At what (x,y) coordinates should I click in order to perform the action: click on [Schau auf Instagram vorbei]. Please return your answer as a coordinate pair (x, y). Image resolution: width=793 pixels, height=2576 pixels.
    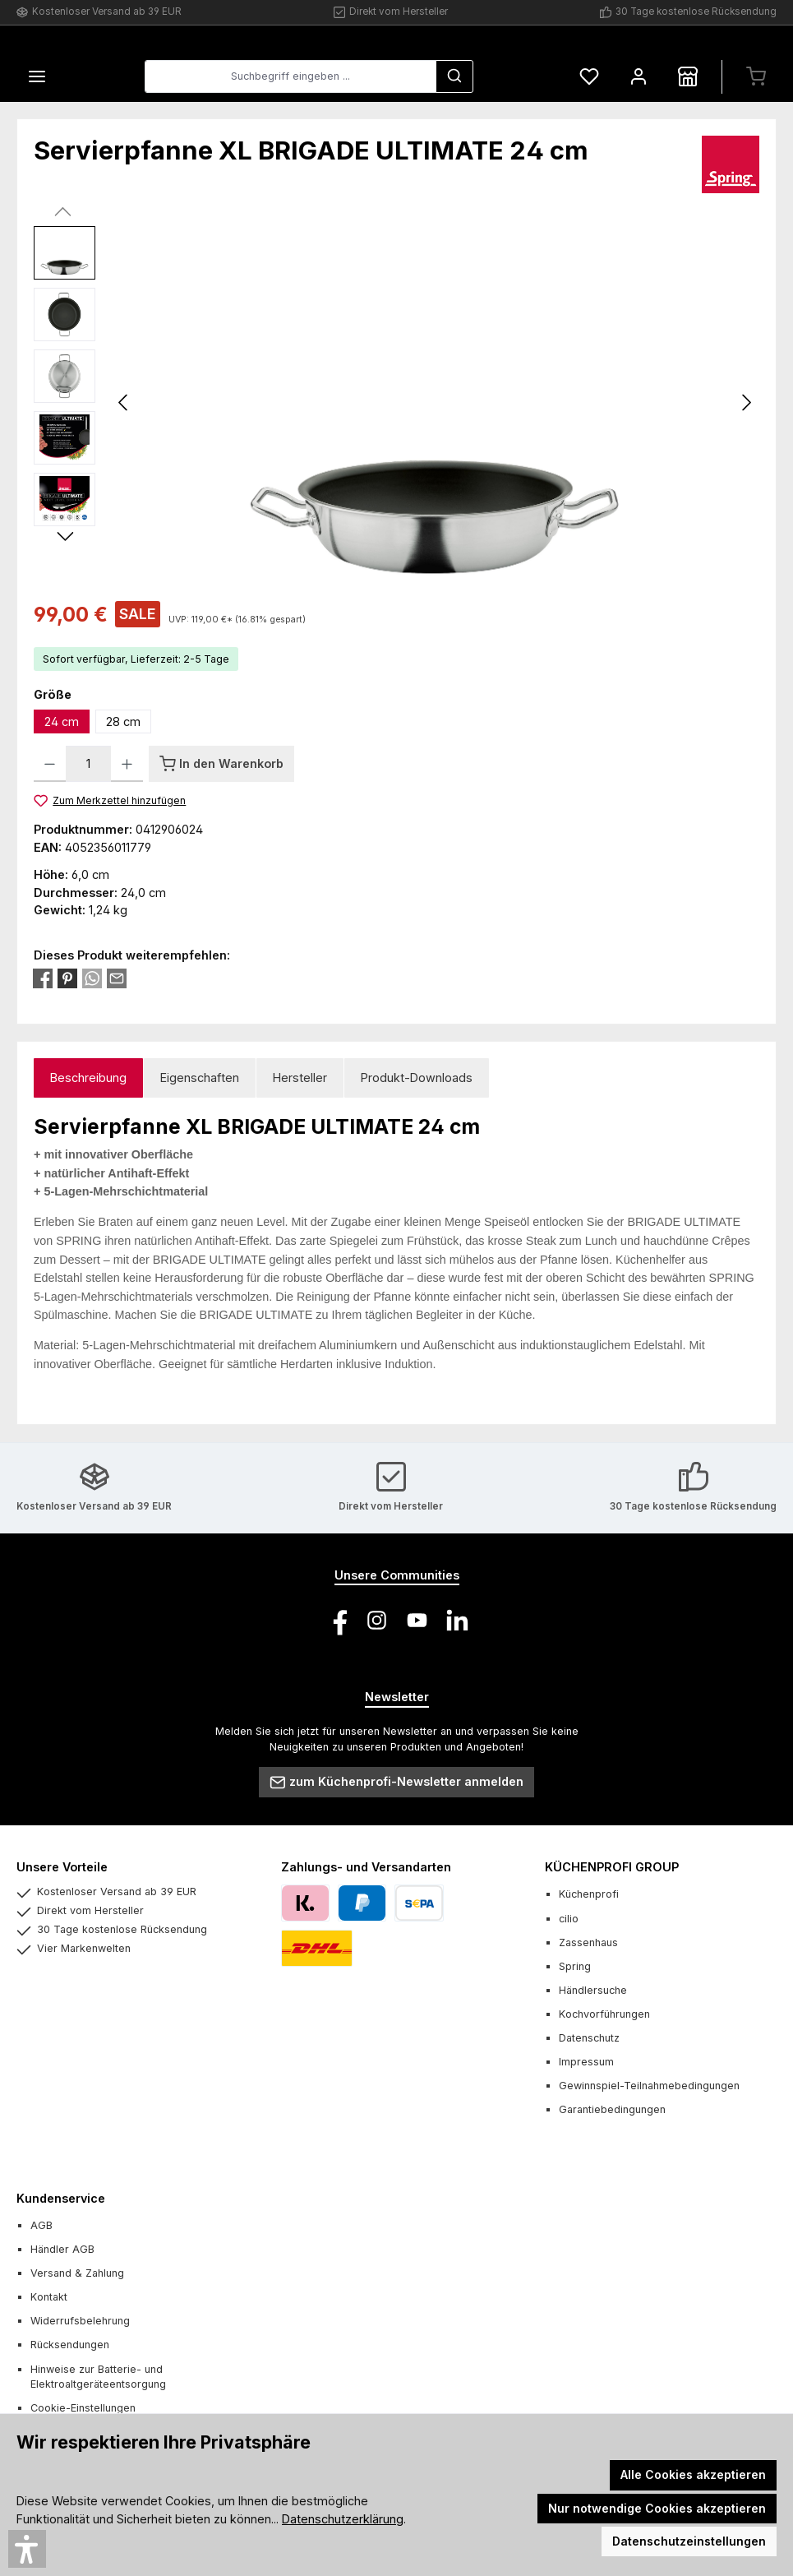
    Looking at the image, I should click on (376, 1620).